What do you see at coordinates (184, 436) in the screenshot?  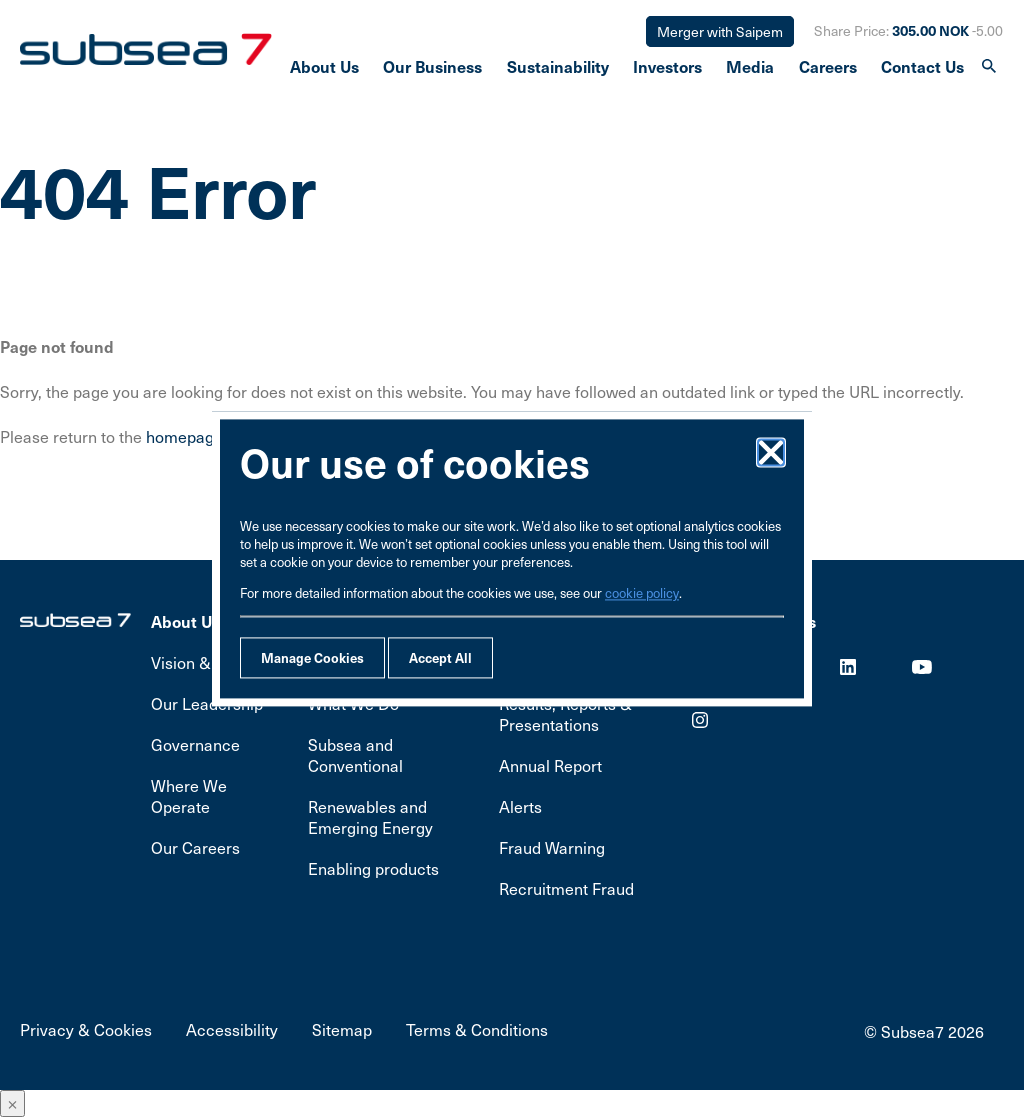 I see `homepage` at bounding box center [184, 436].